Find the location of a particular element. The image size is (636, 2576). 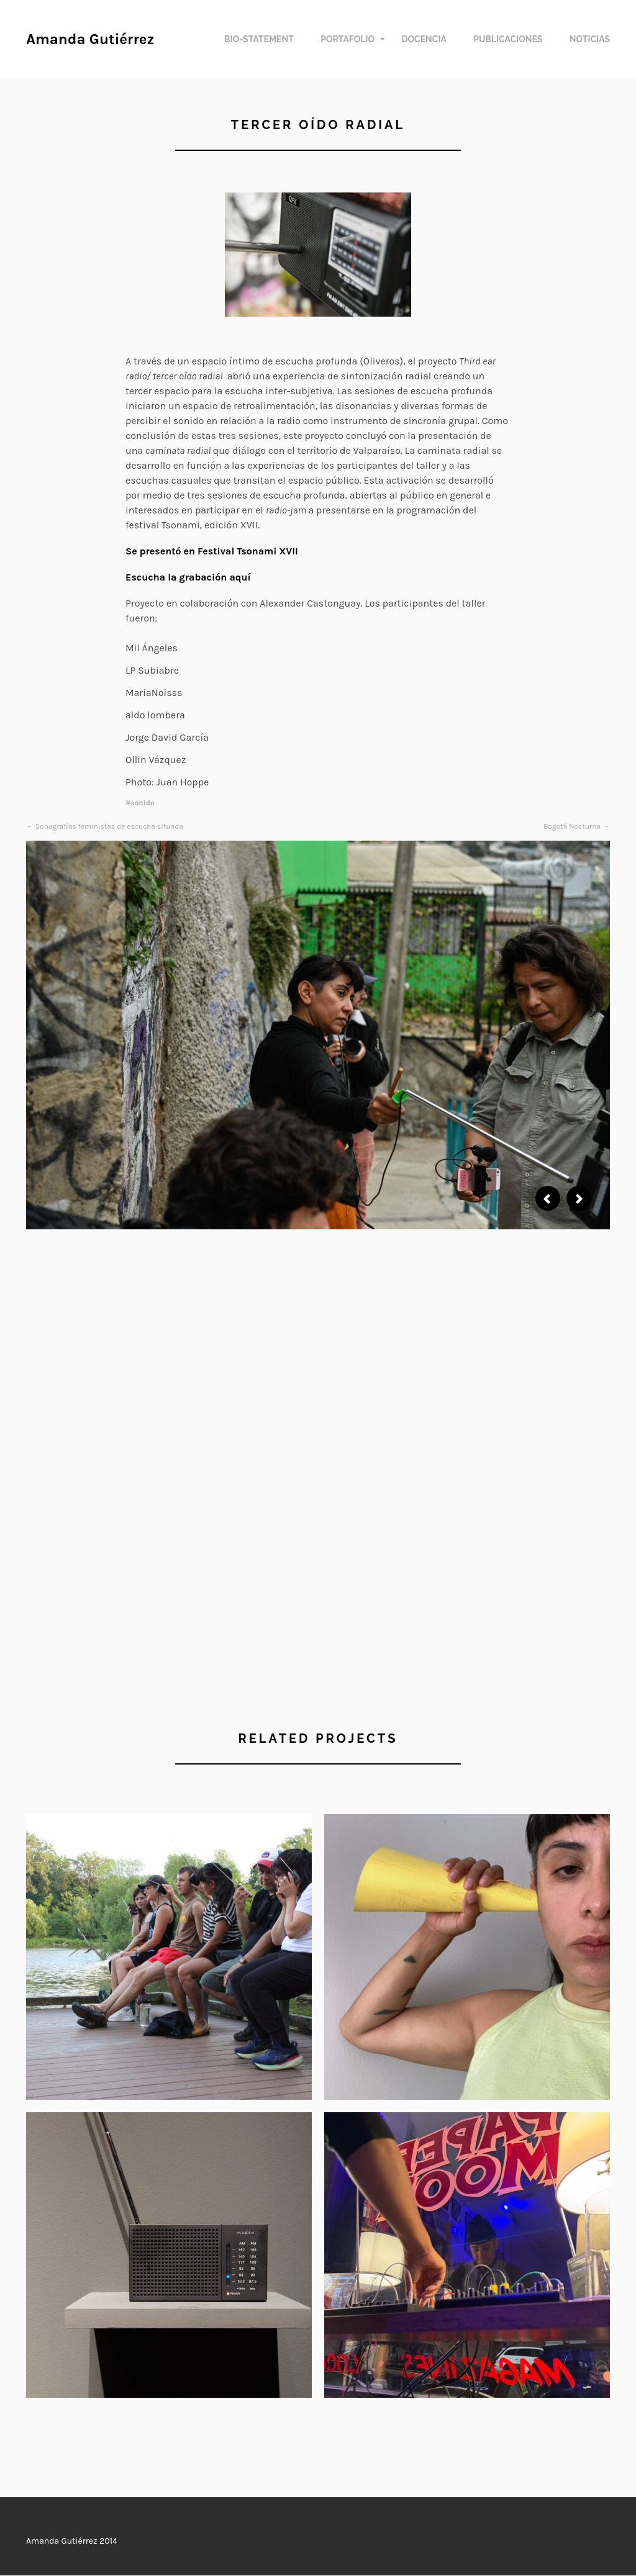

Bogotá Nocturna is located at coordinates (572, 826).